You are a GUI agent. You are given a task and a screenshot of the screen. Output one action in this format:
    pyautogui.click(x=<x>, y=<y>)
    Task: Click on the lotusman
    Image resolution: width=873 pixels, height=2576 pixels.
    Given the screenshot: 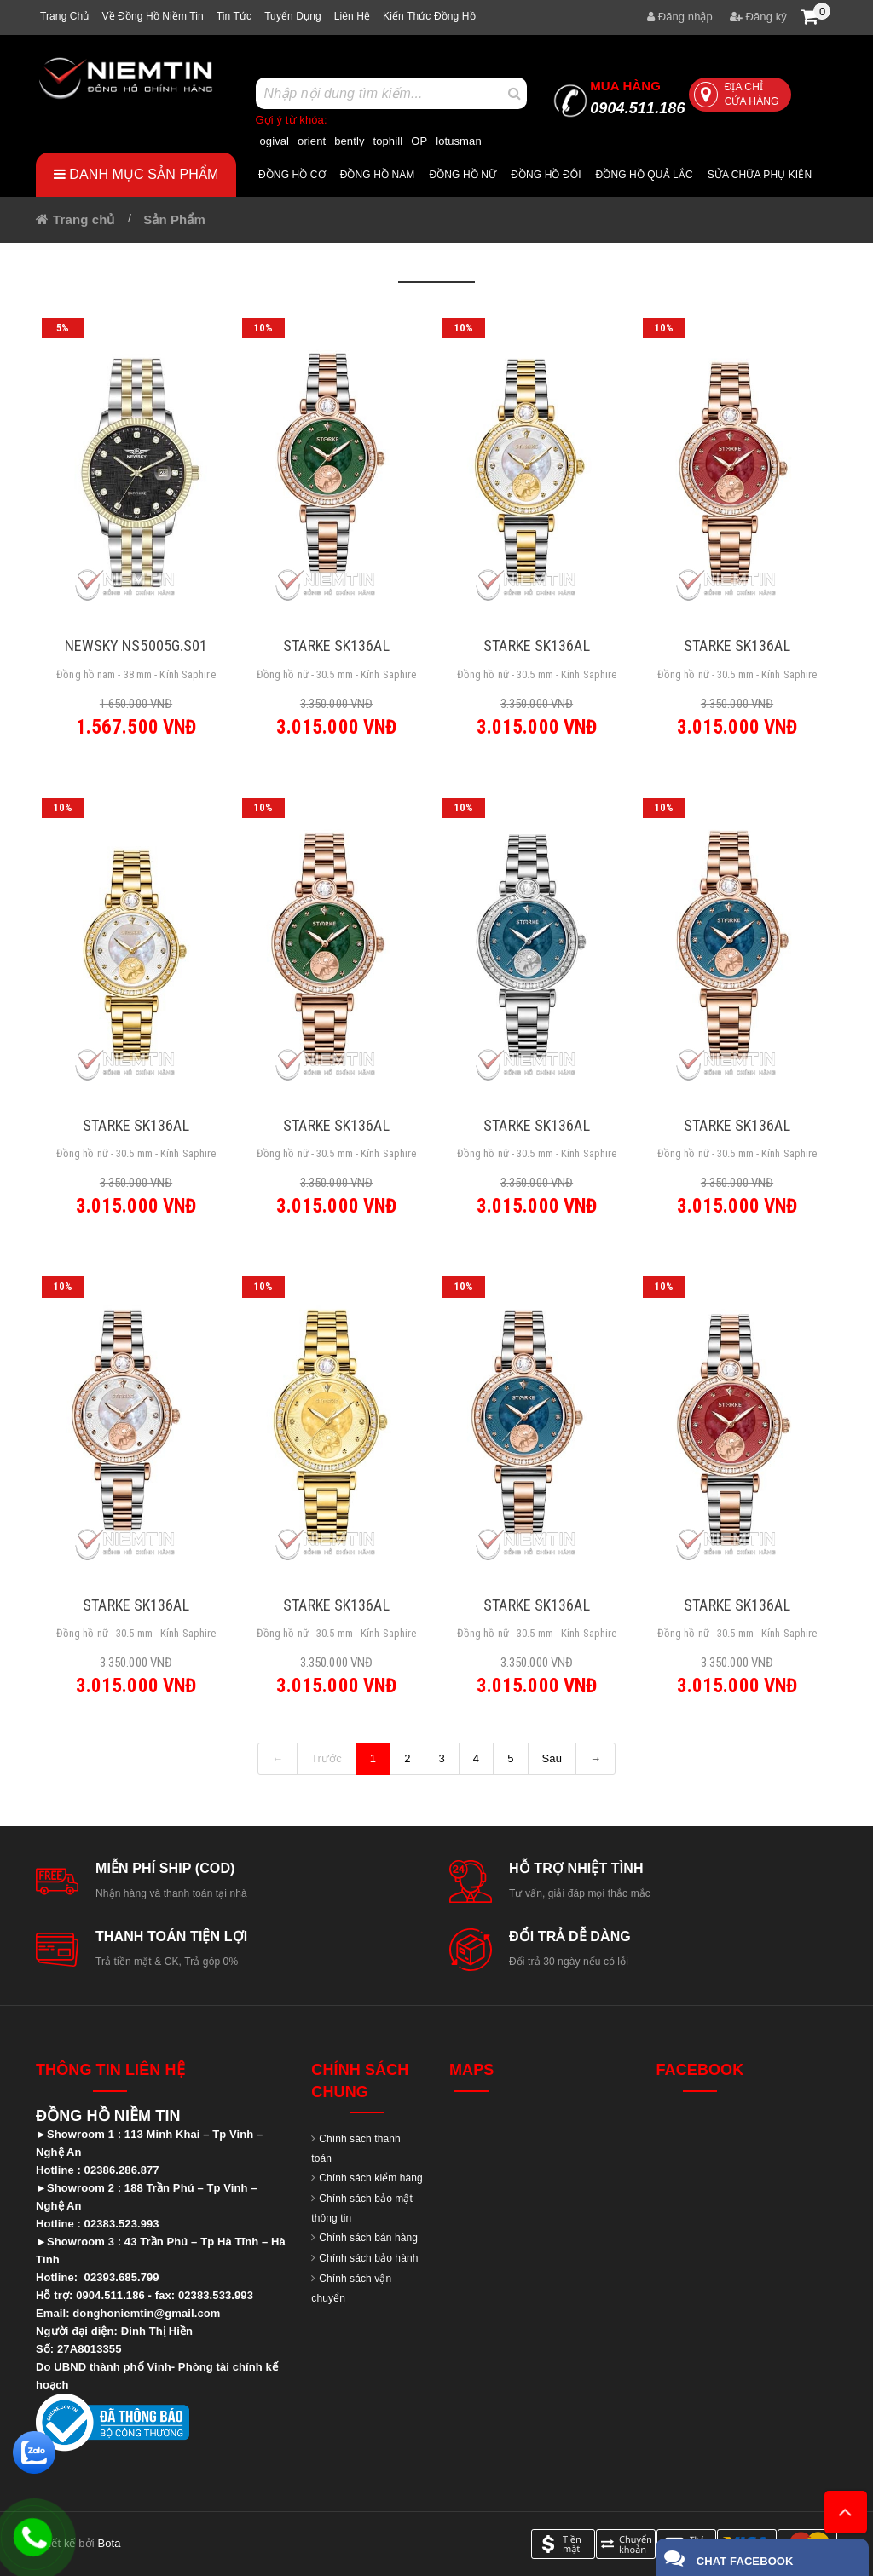 What is the action you would take?
    pyautogui.click(x=459, y=141)
    